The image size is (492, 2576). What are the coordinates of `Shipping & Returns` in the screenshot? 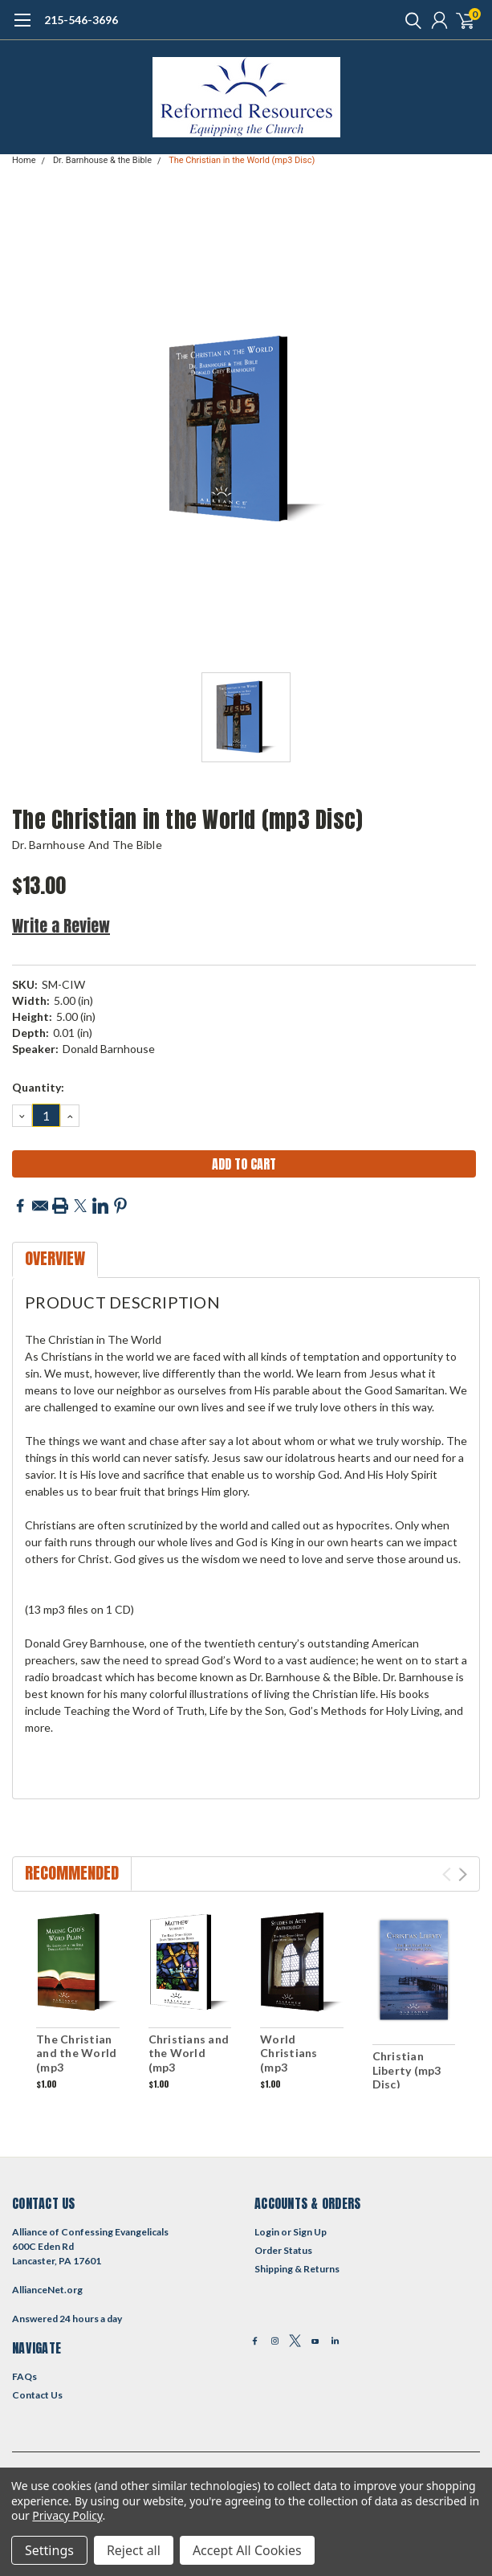 It's located at (297, 2269).